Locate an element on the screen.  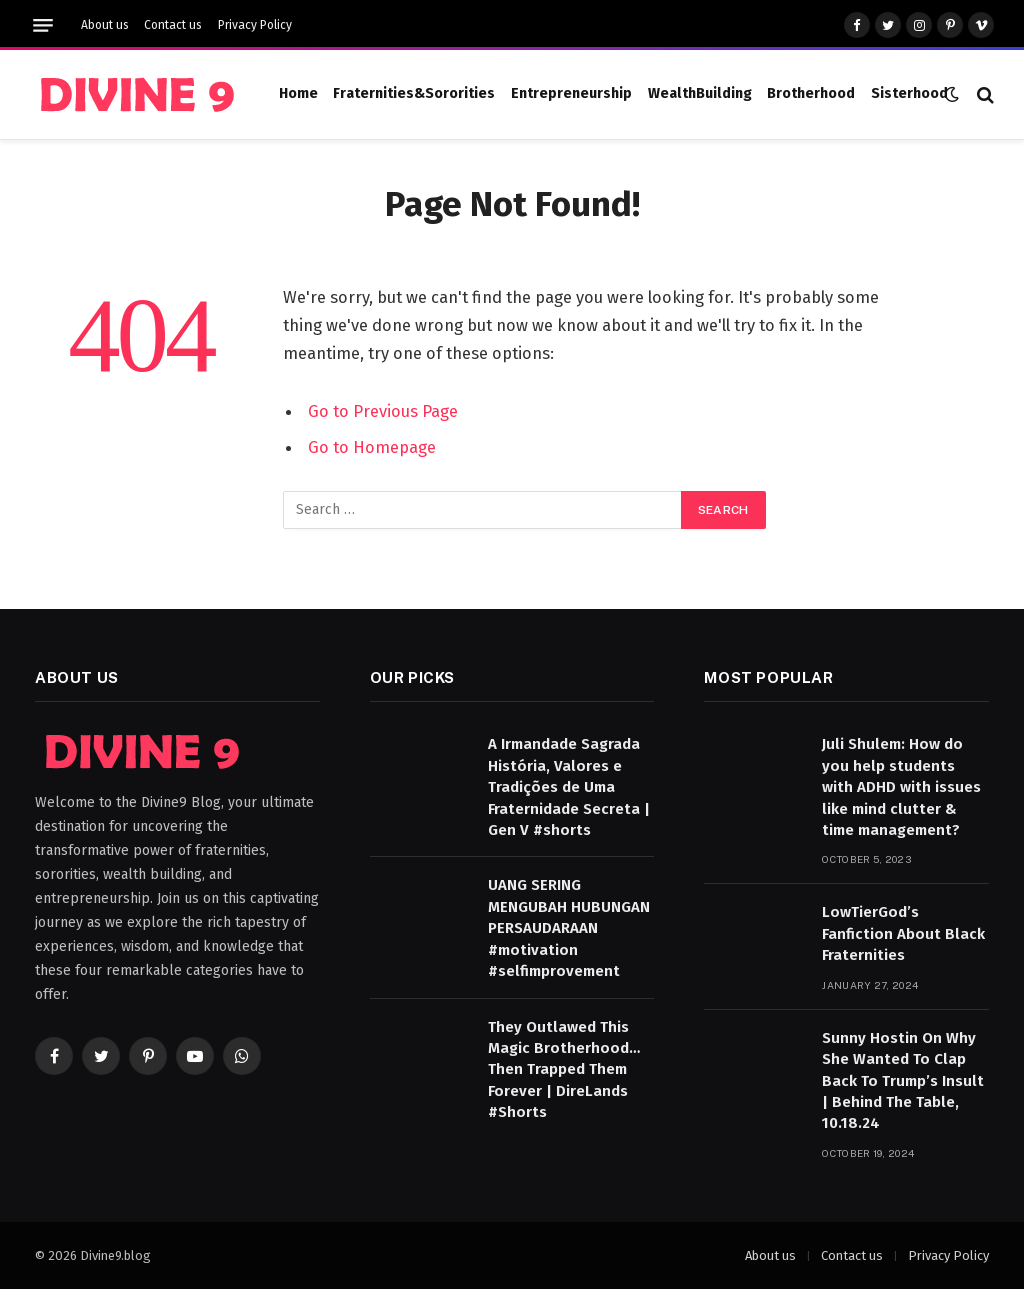
Contact us is located at coordinates (173, 25).